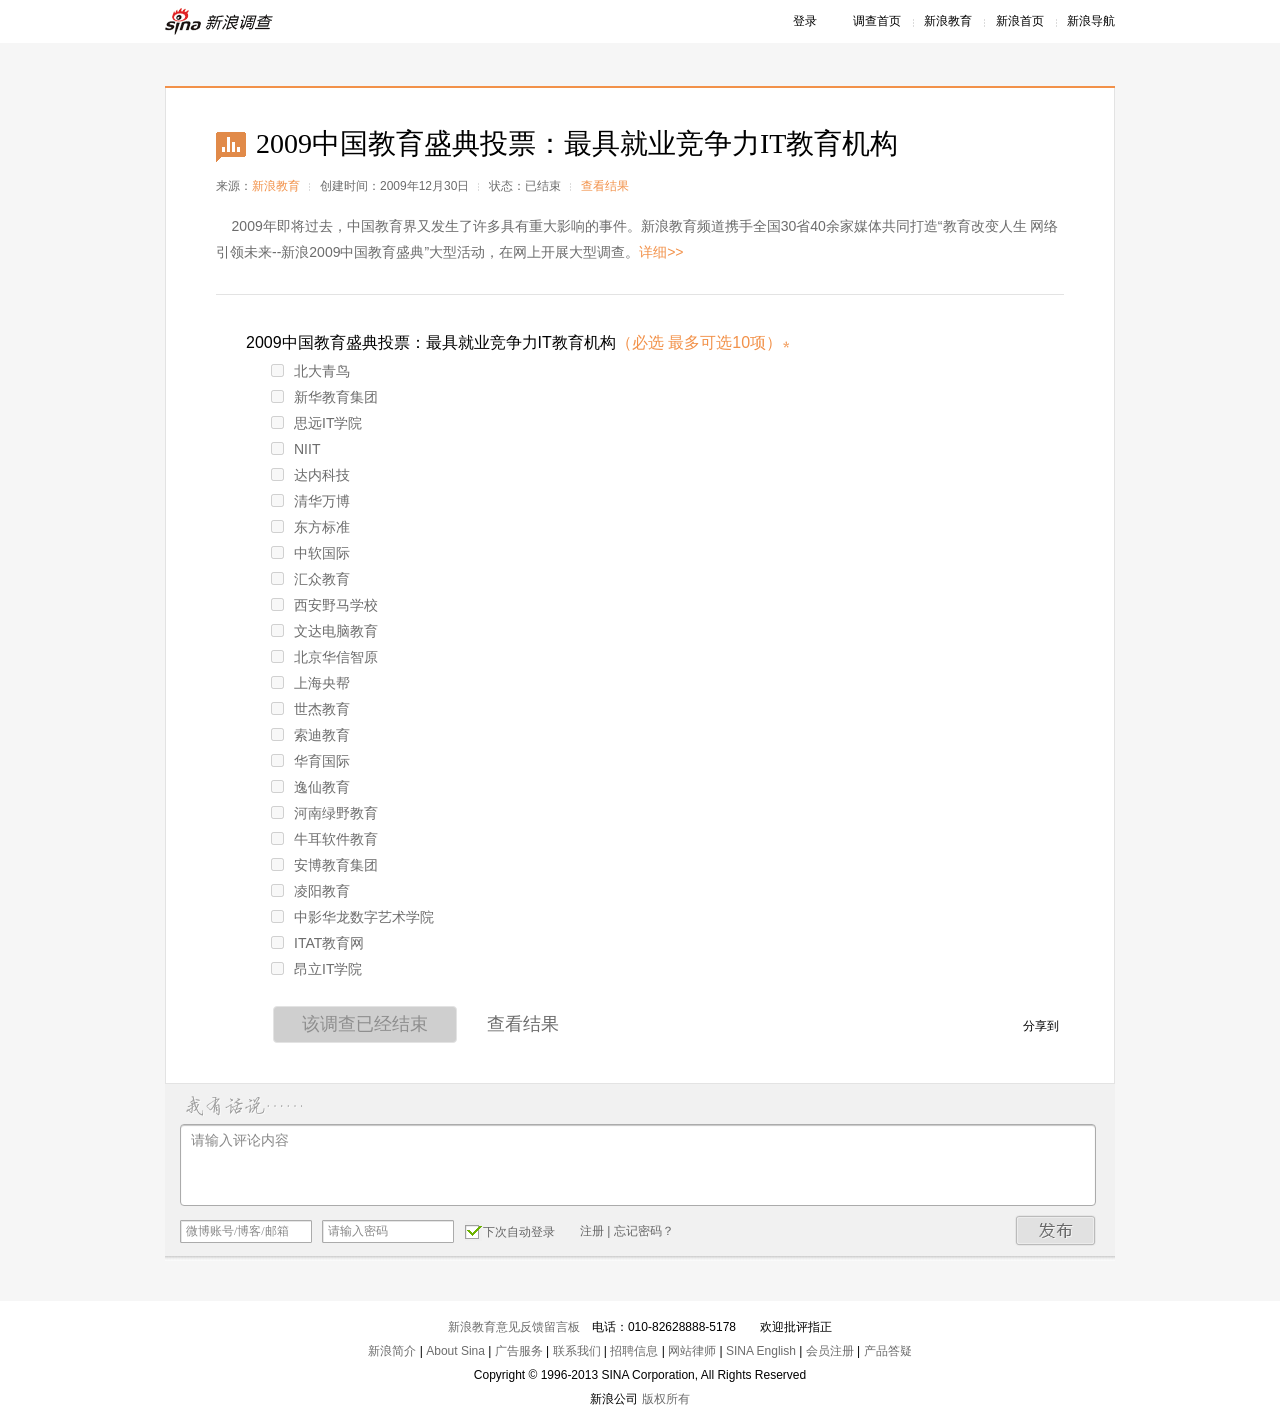  Describe the element at coordinates (1091, 21) in the screenshot. I see `新浪导航` at that location.